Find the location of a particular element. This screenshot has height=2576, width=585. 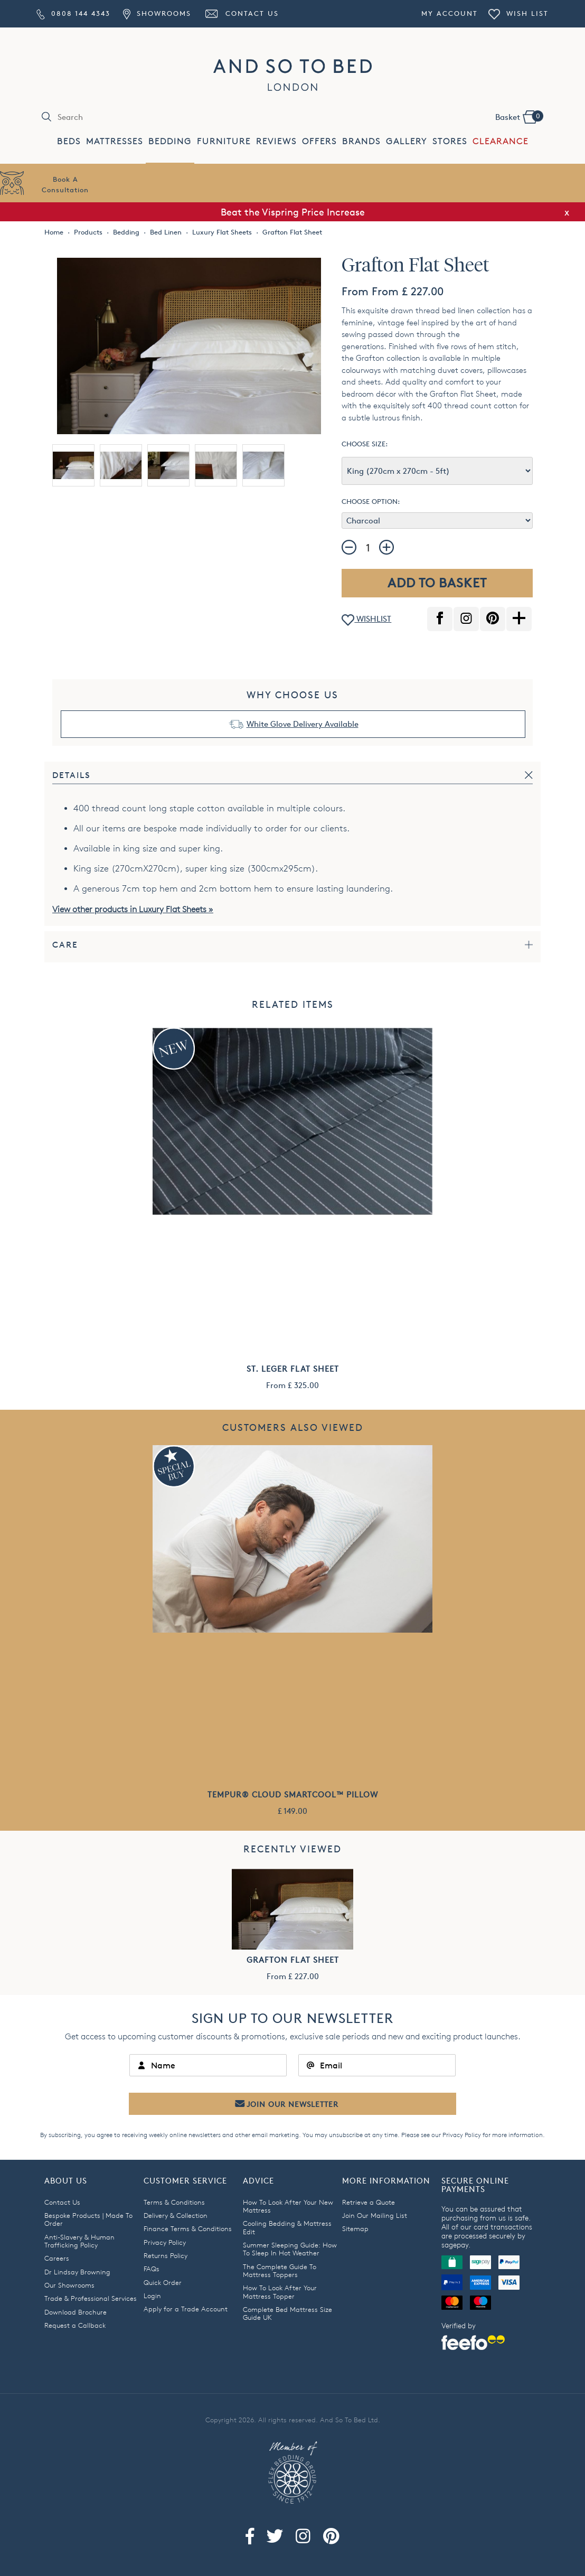

The Complete Guide To Mattress Toppers is located at coordinates (279, 2270).